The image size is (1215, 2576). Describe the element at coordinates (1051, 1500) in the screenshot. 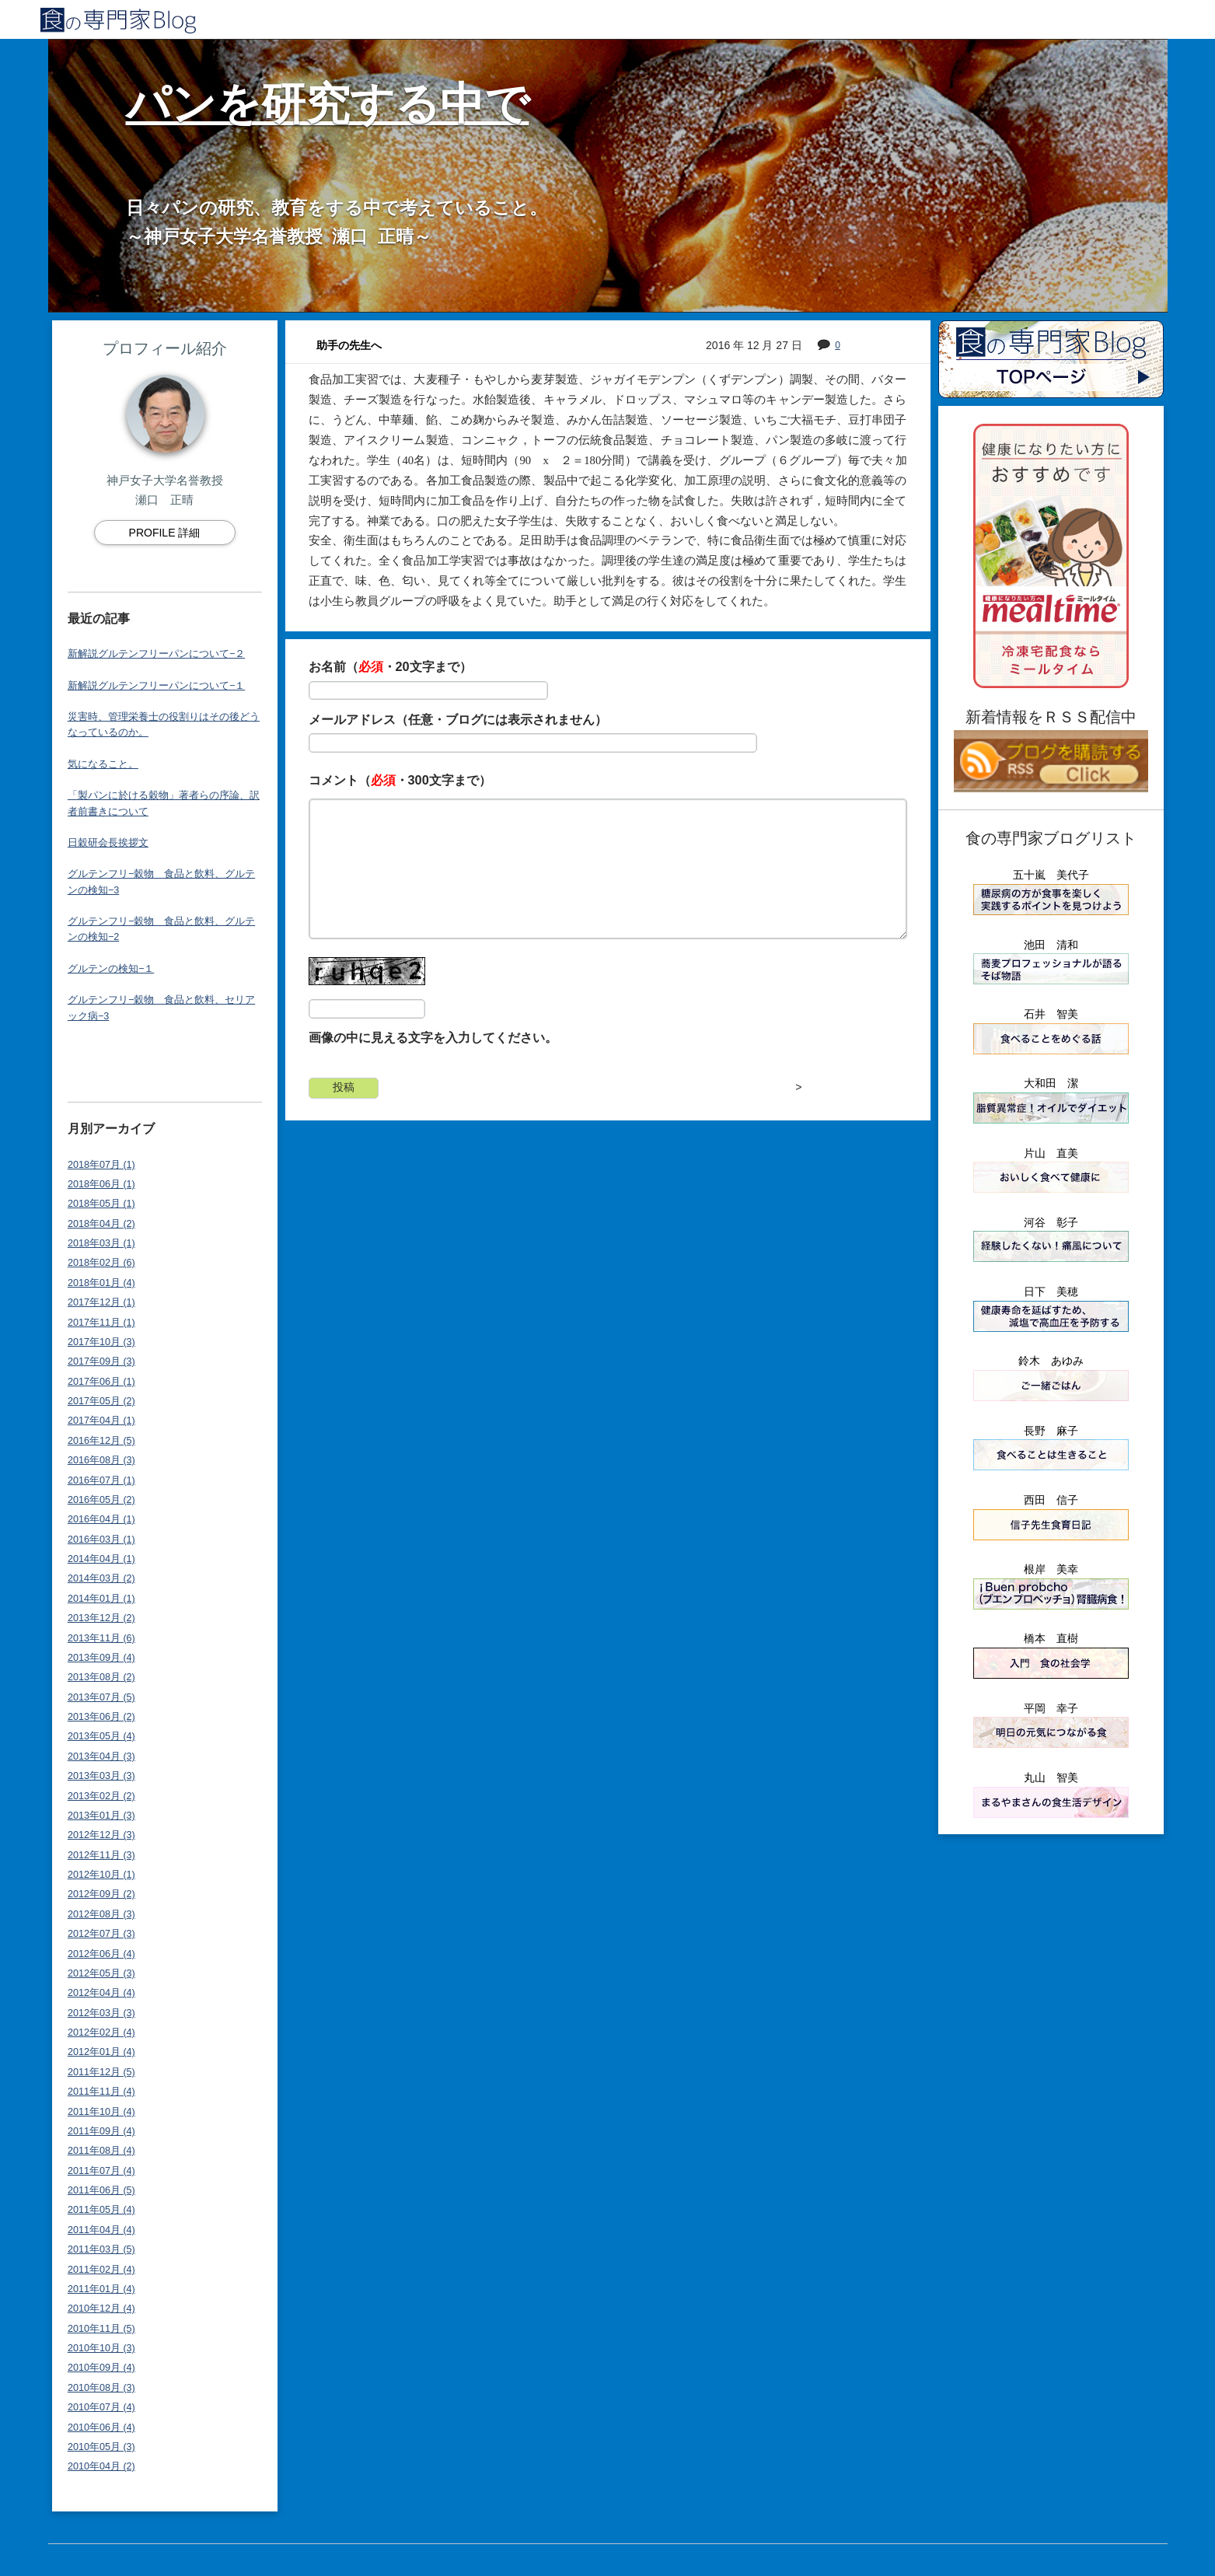

I see `西田 信子` at that location.